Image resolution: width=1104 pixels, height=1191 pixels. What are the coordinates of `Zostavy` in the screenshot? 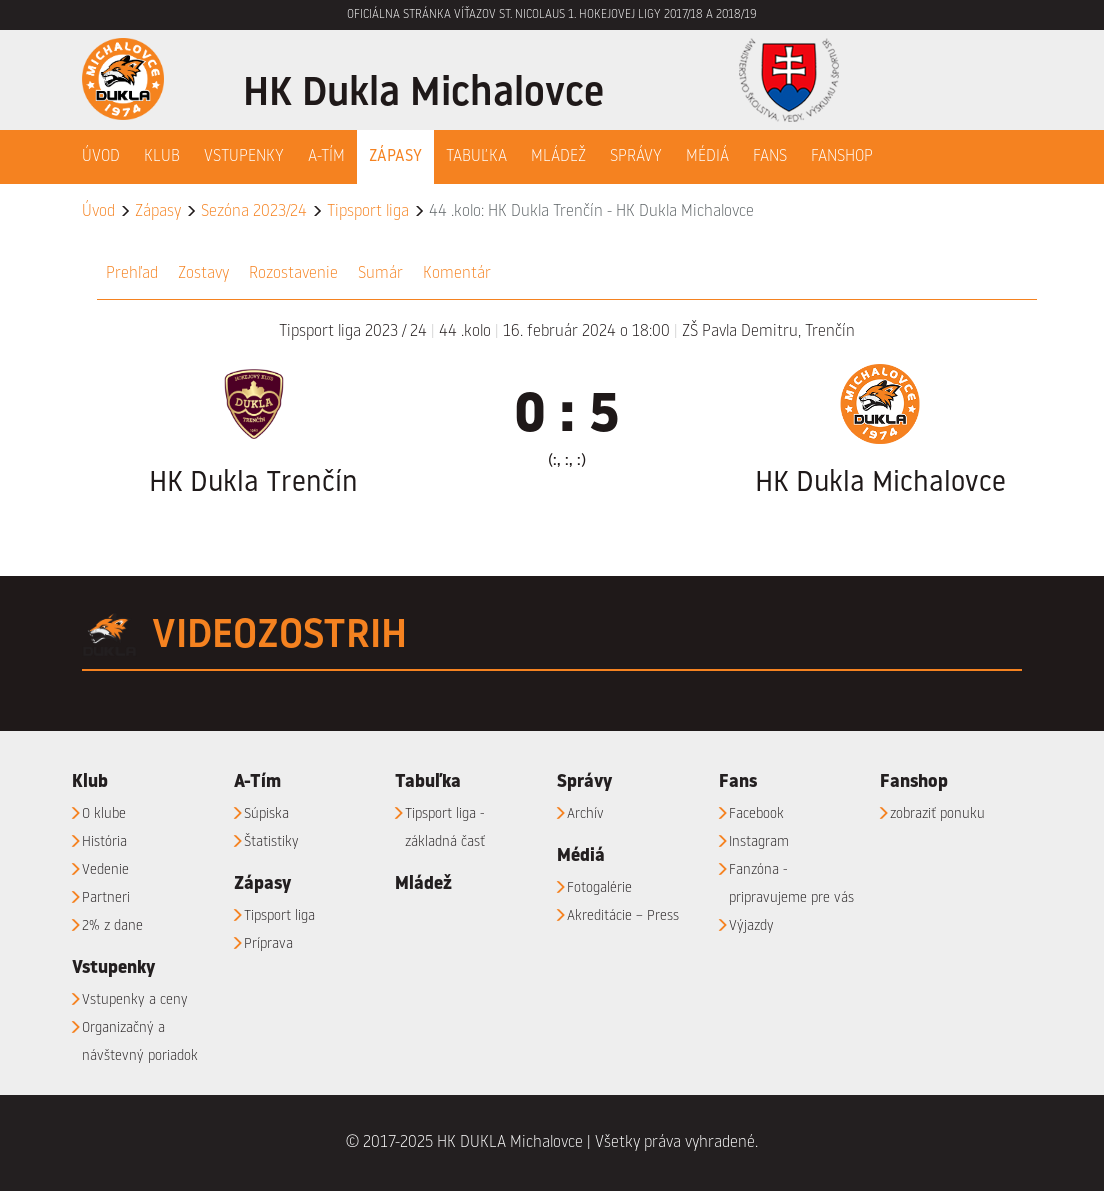 It's located at (203, 274).